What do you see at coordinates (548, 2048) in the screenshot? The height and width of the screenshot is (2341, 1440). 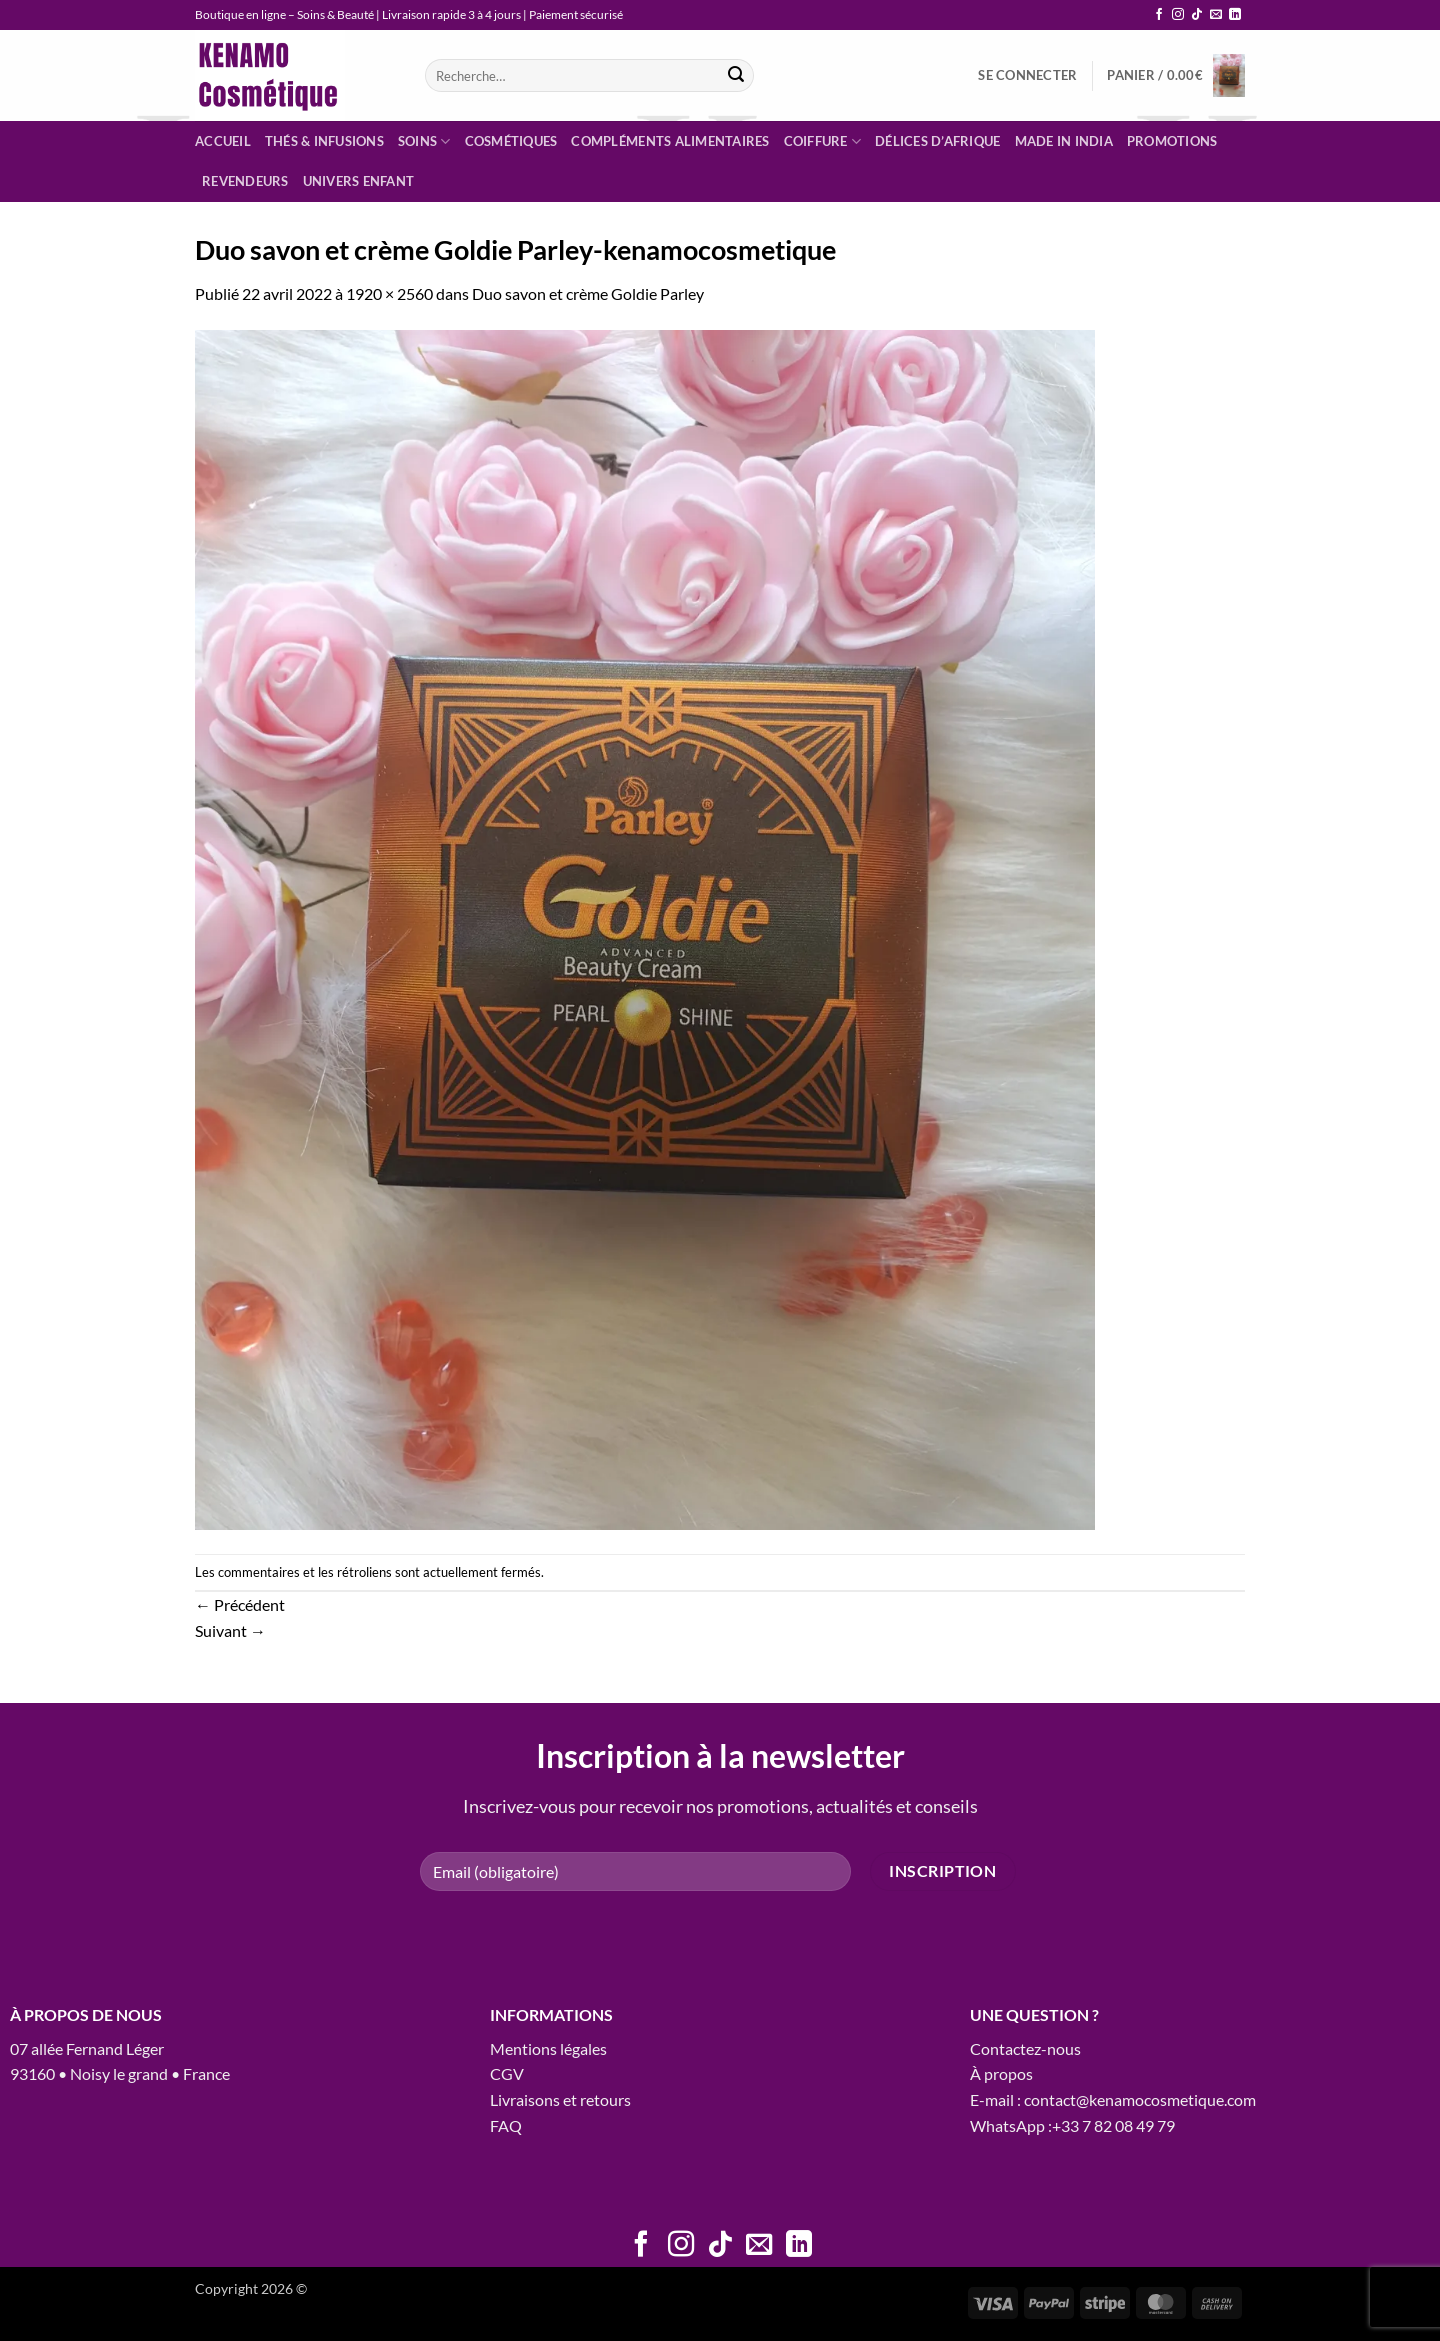 I see `Mentions légales` at bounding box center [548, 2048].